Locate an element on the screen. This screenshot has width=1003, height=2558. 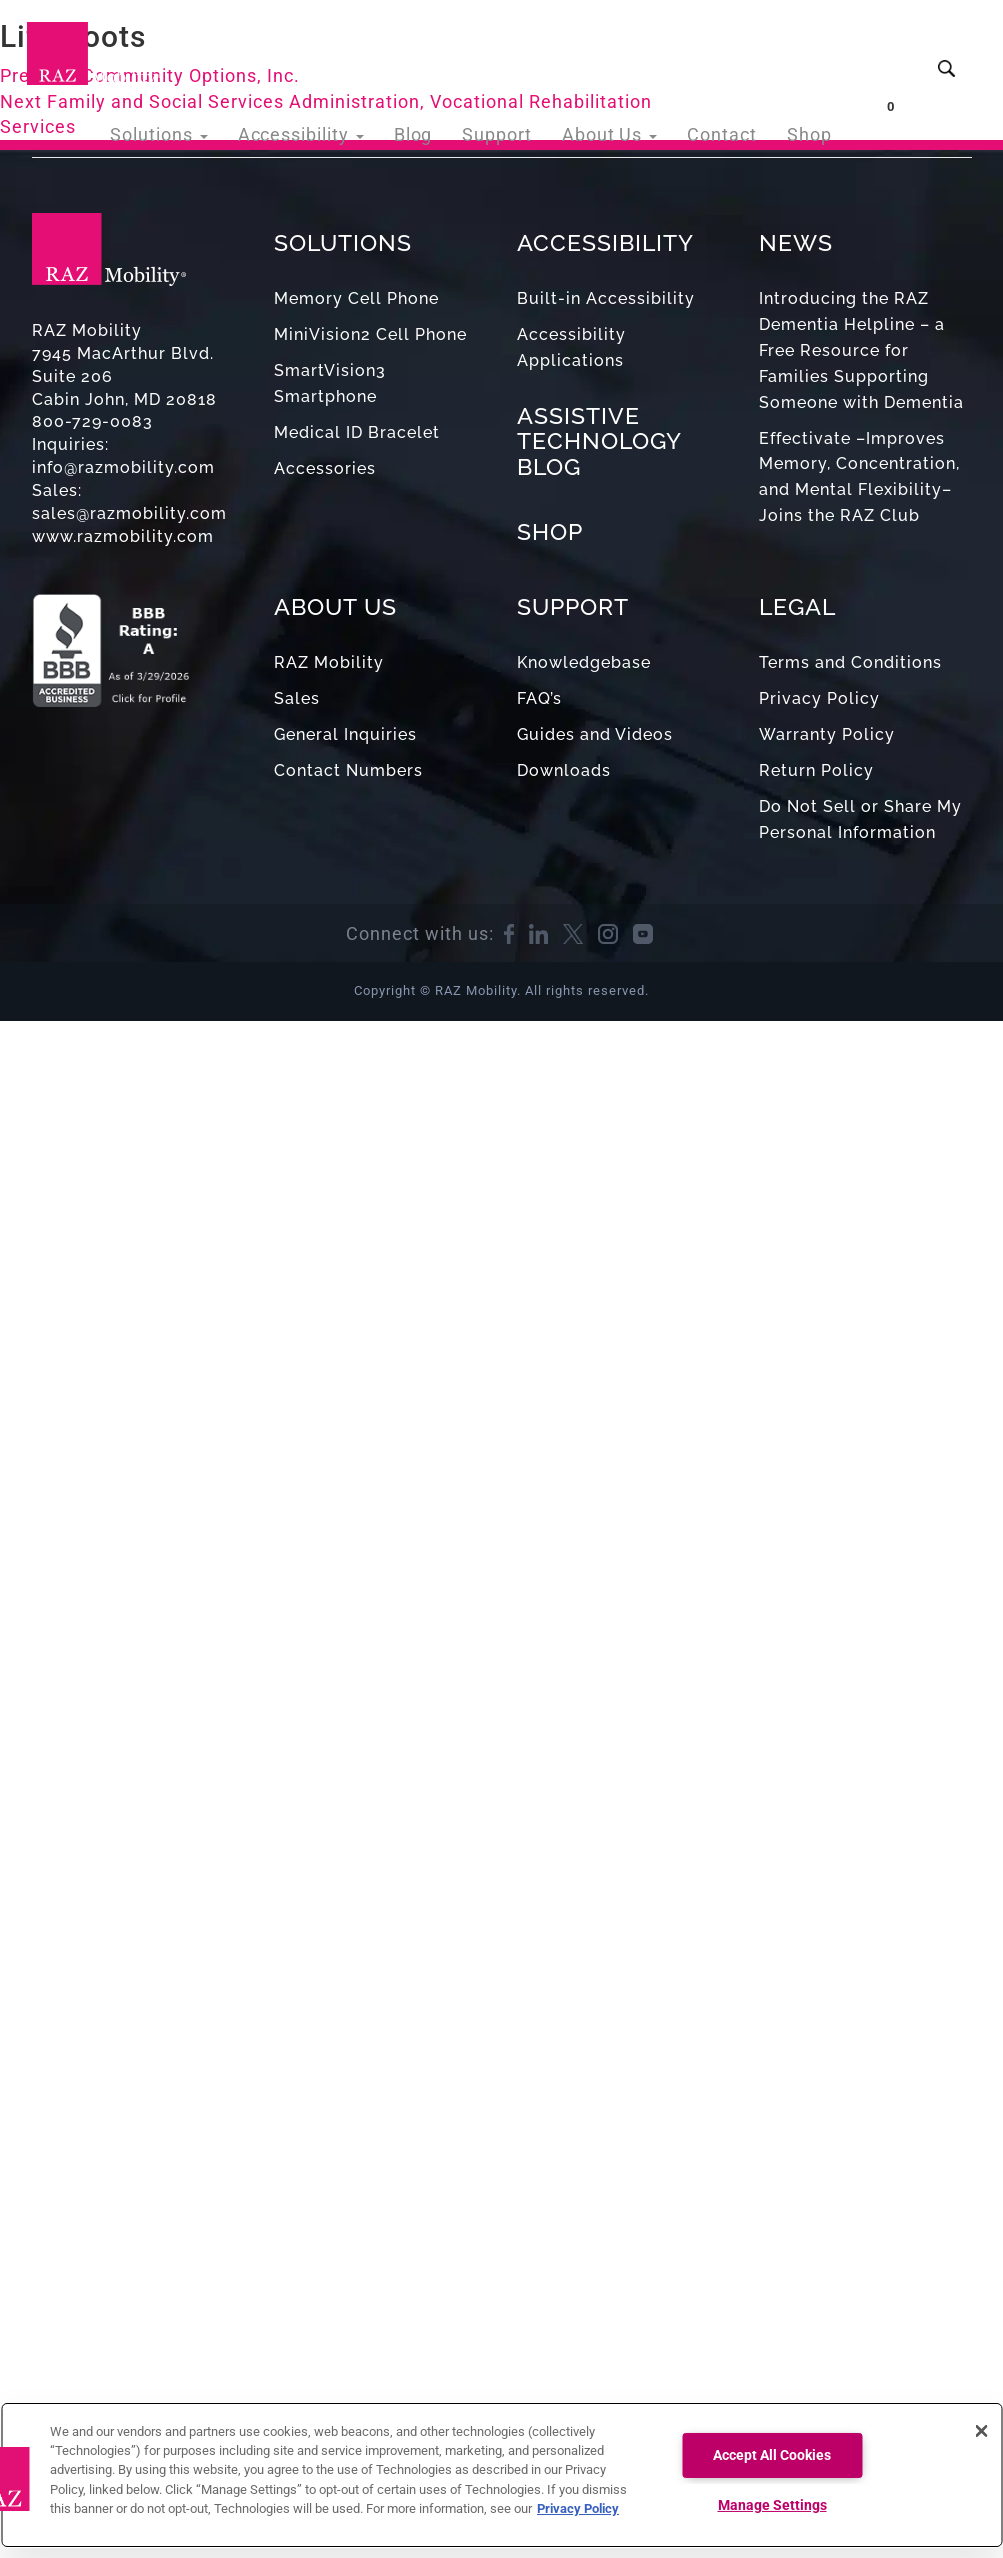
Terms and Conditions is located at coordinates (850, 662).